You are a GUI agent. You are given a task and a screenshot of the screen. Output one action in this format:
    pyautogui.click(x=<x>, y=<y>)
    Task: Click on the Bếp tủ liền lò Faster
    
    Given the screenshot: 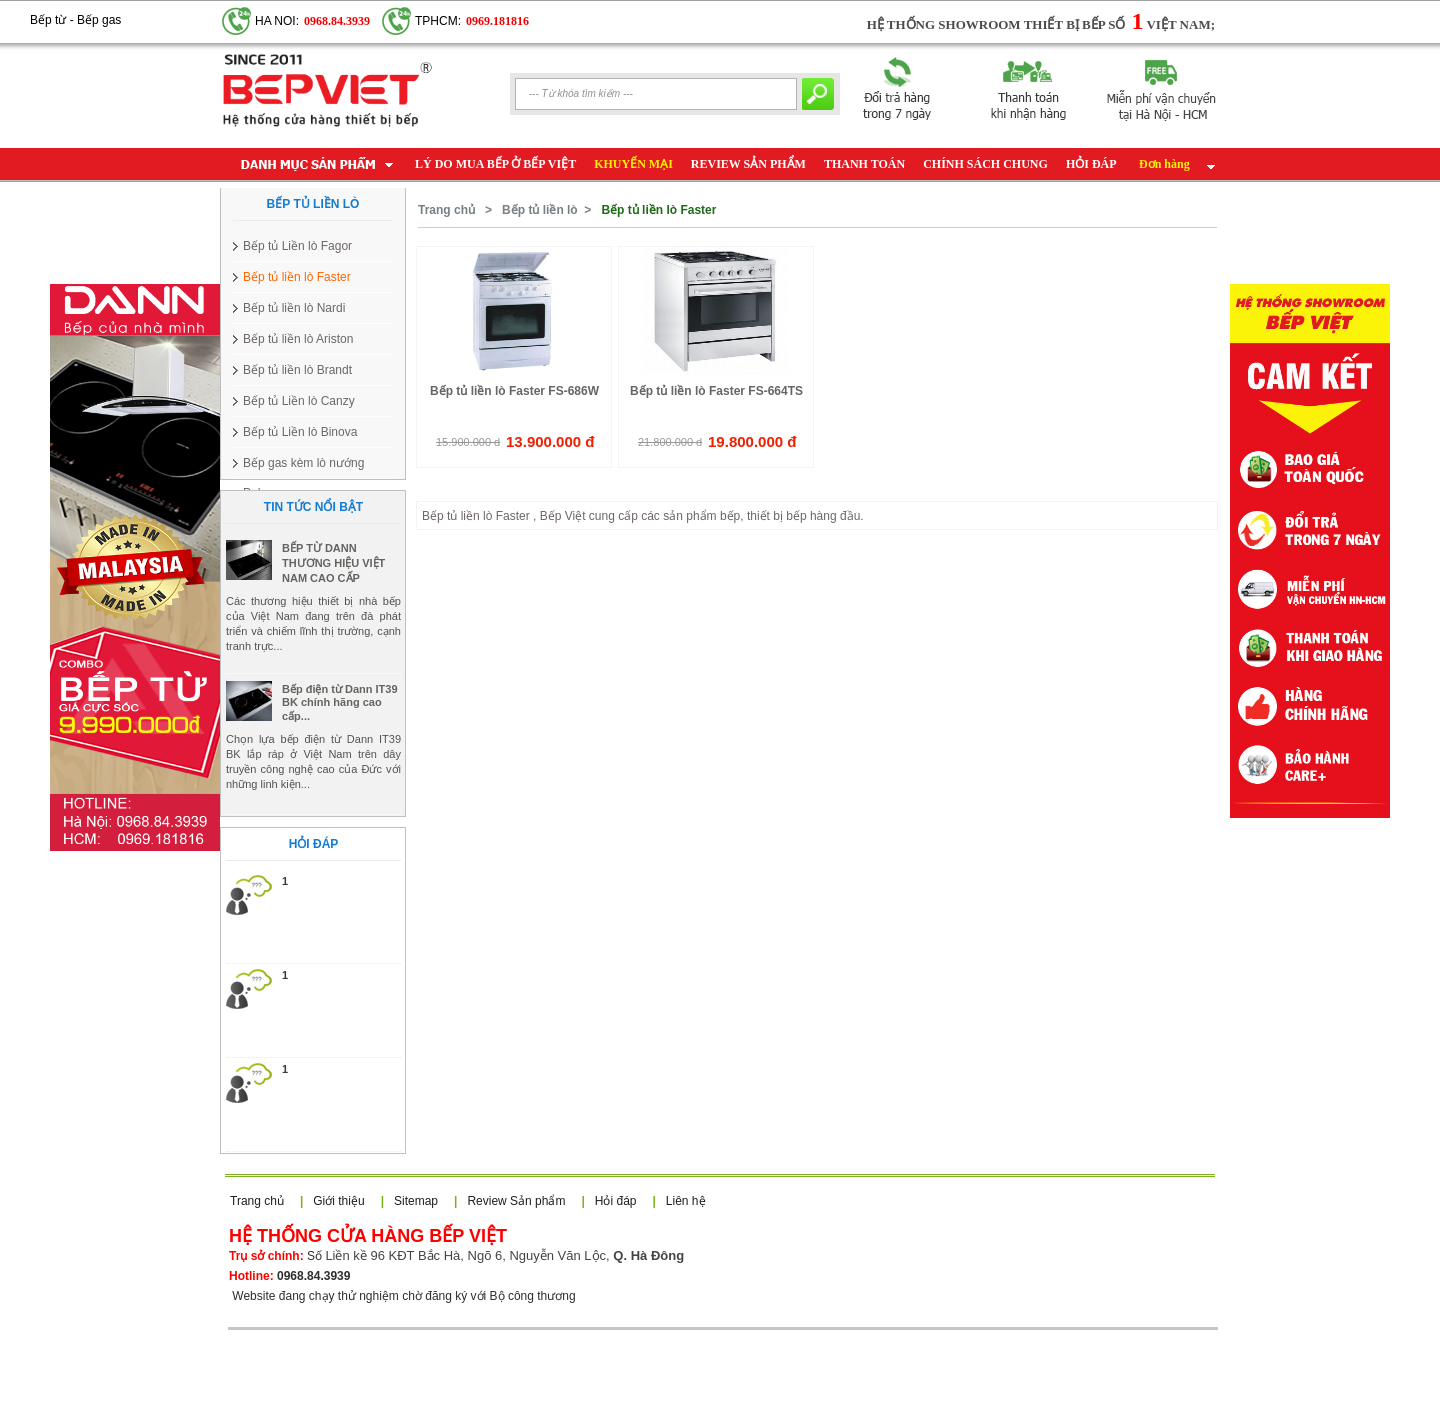 What is the action you would take?
    pyautogui.click(x=297, y=277)
    